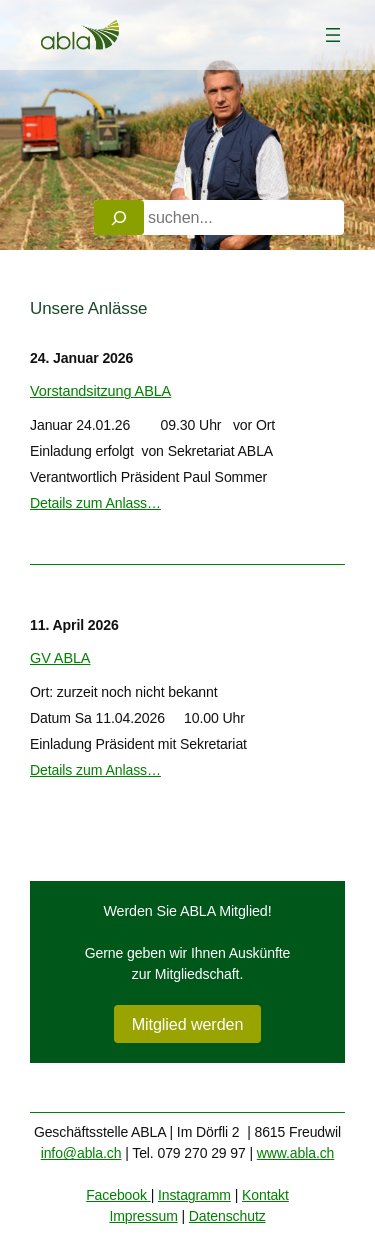 Image resolution: width=375 pixels, height=1236 pixels. What do you see at coordinates (95, 503) in the screenshot?
I see `Details zum Anlass…` at bounding box center [95, 503].